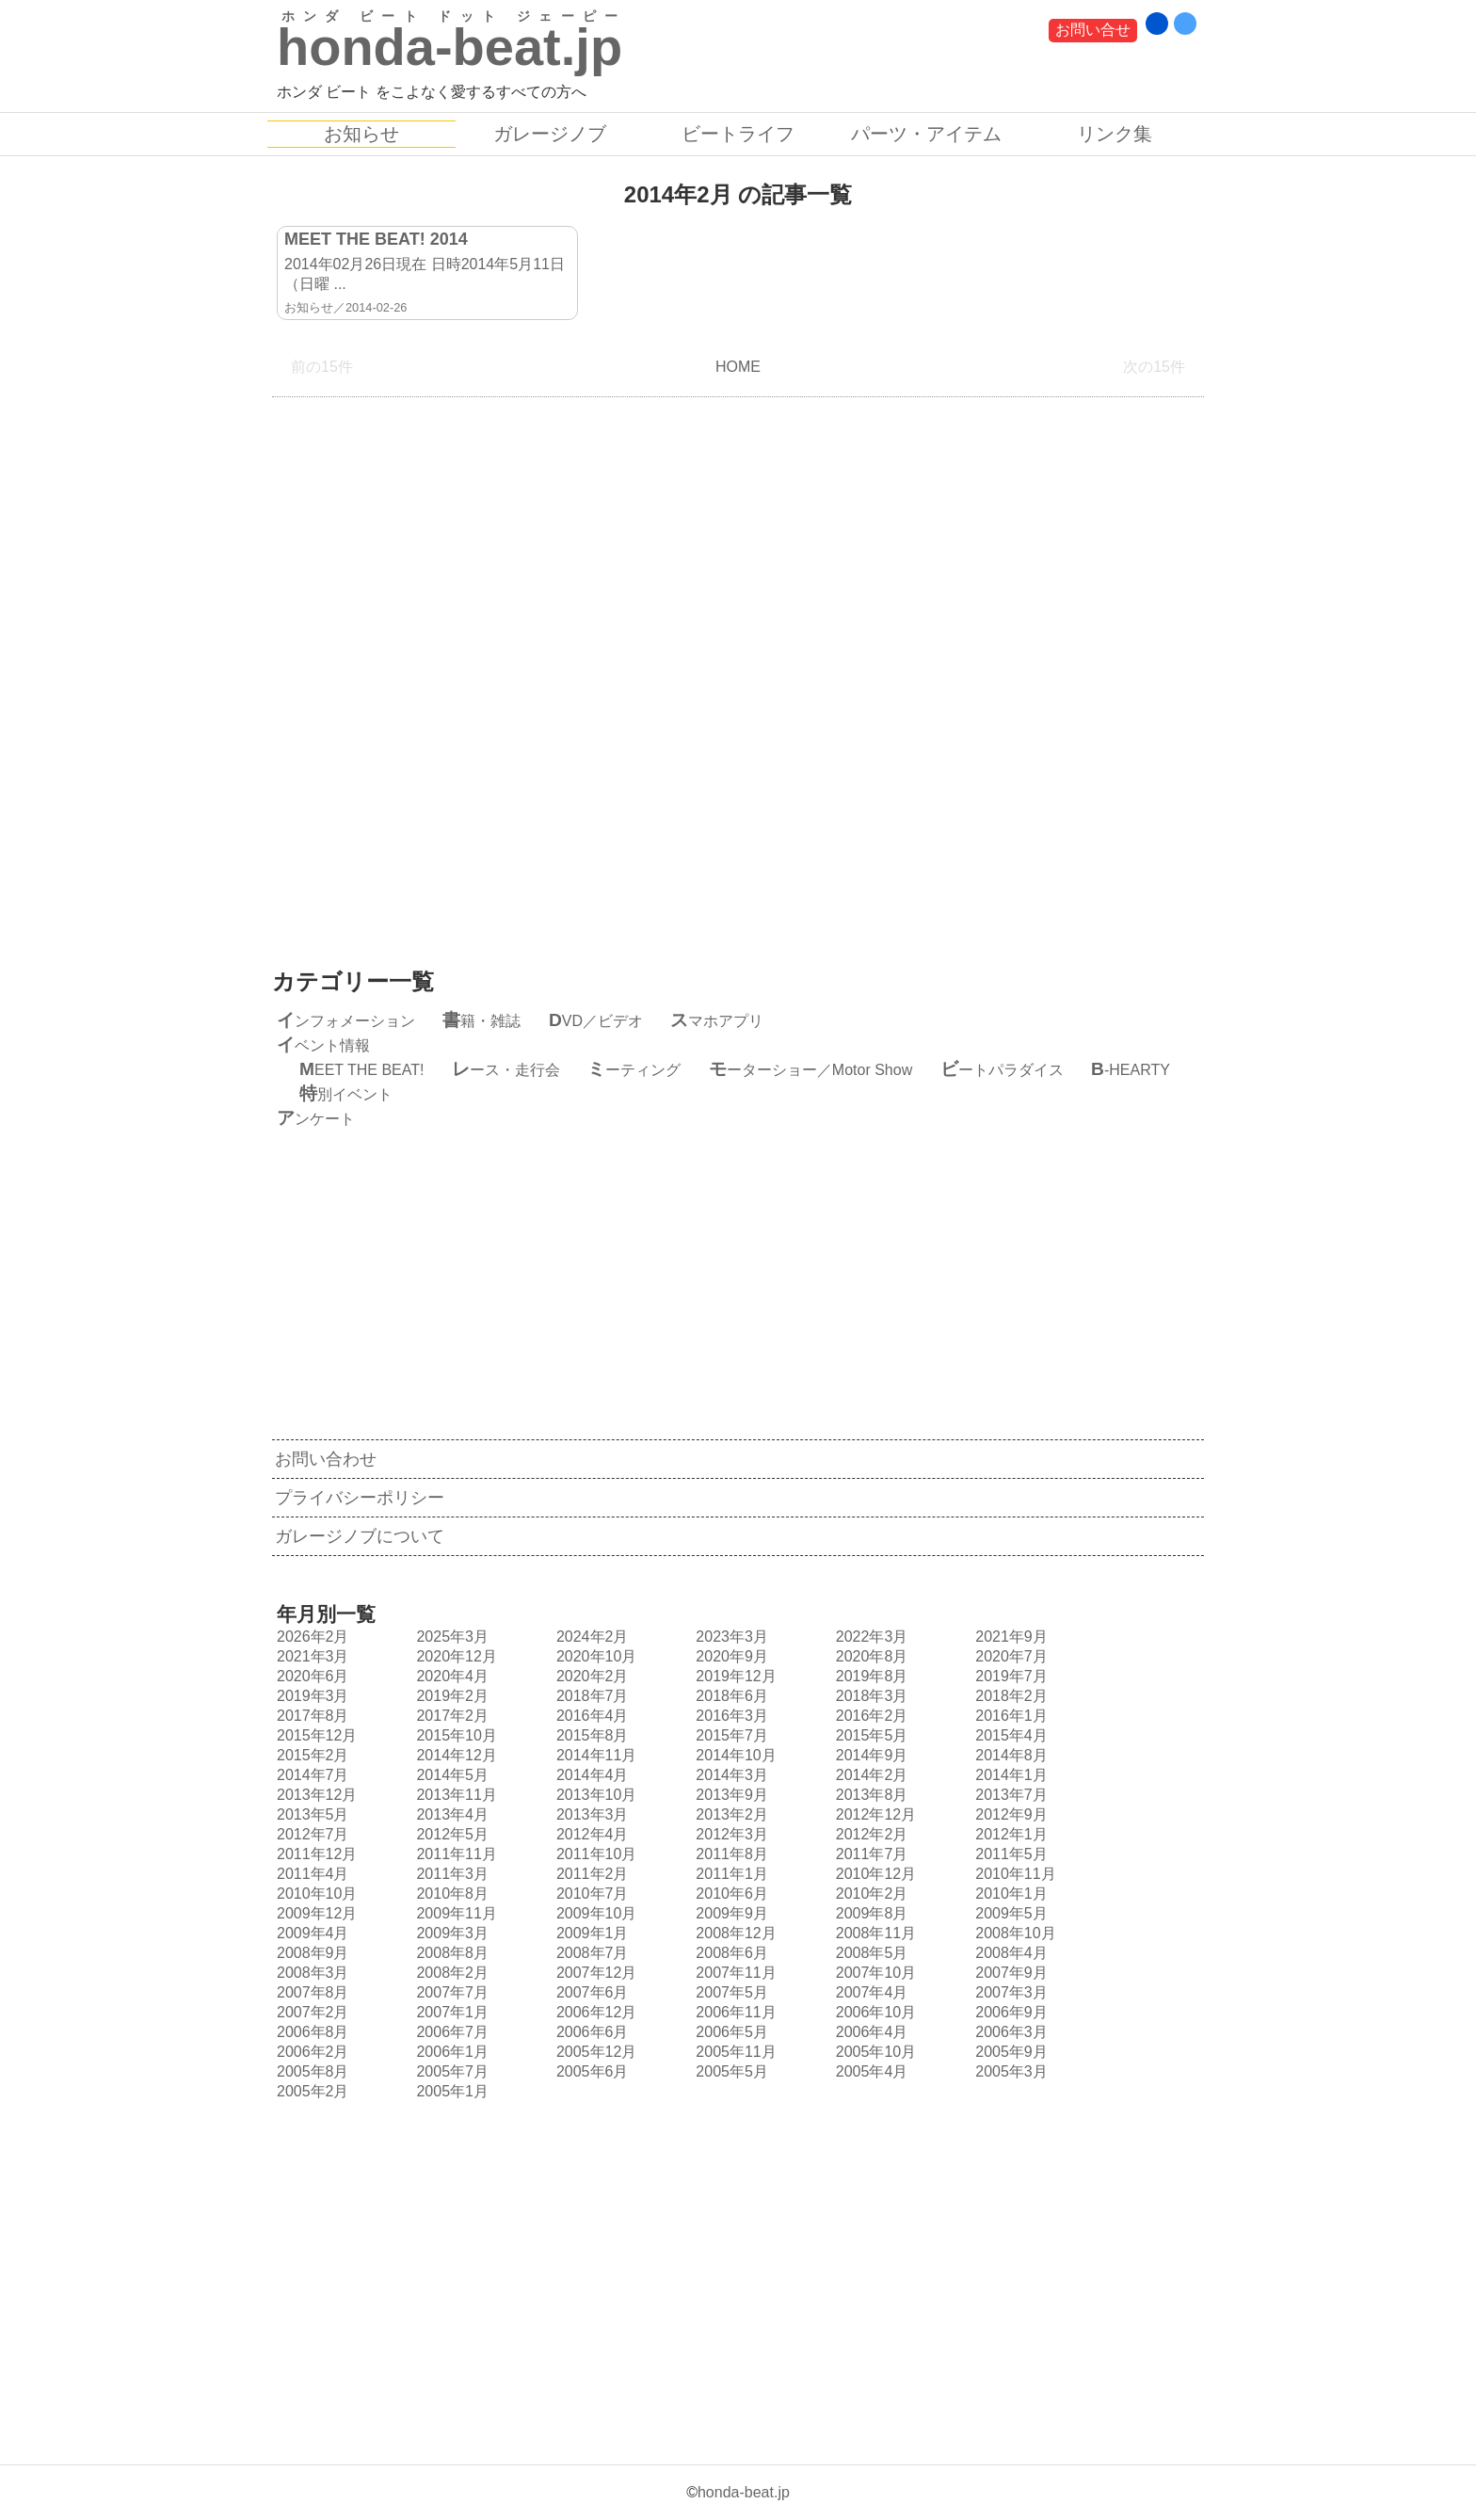 This screenshot has height=2520, width=1476. I want to click on 2012年4月, so click(590, 1834).